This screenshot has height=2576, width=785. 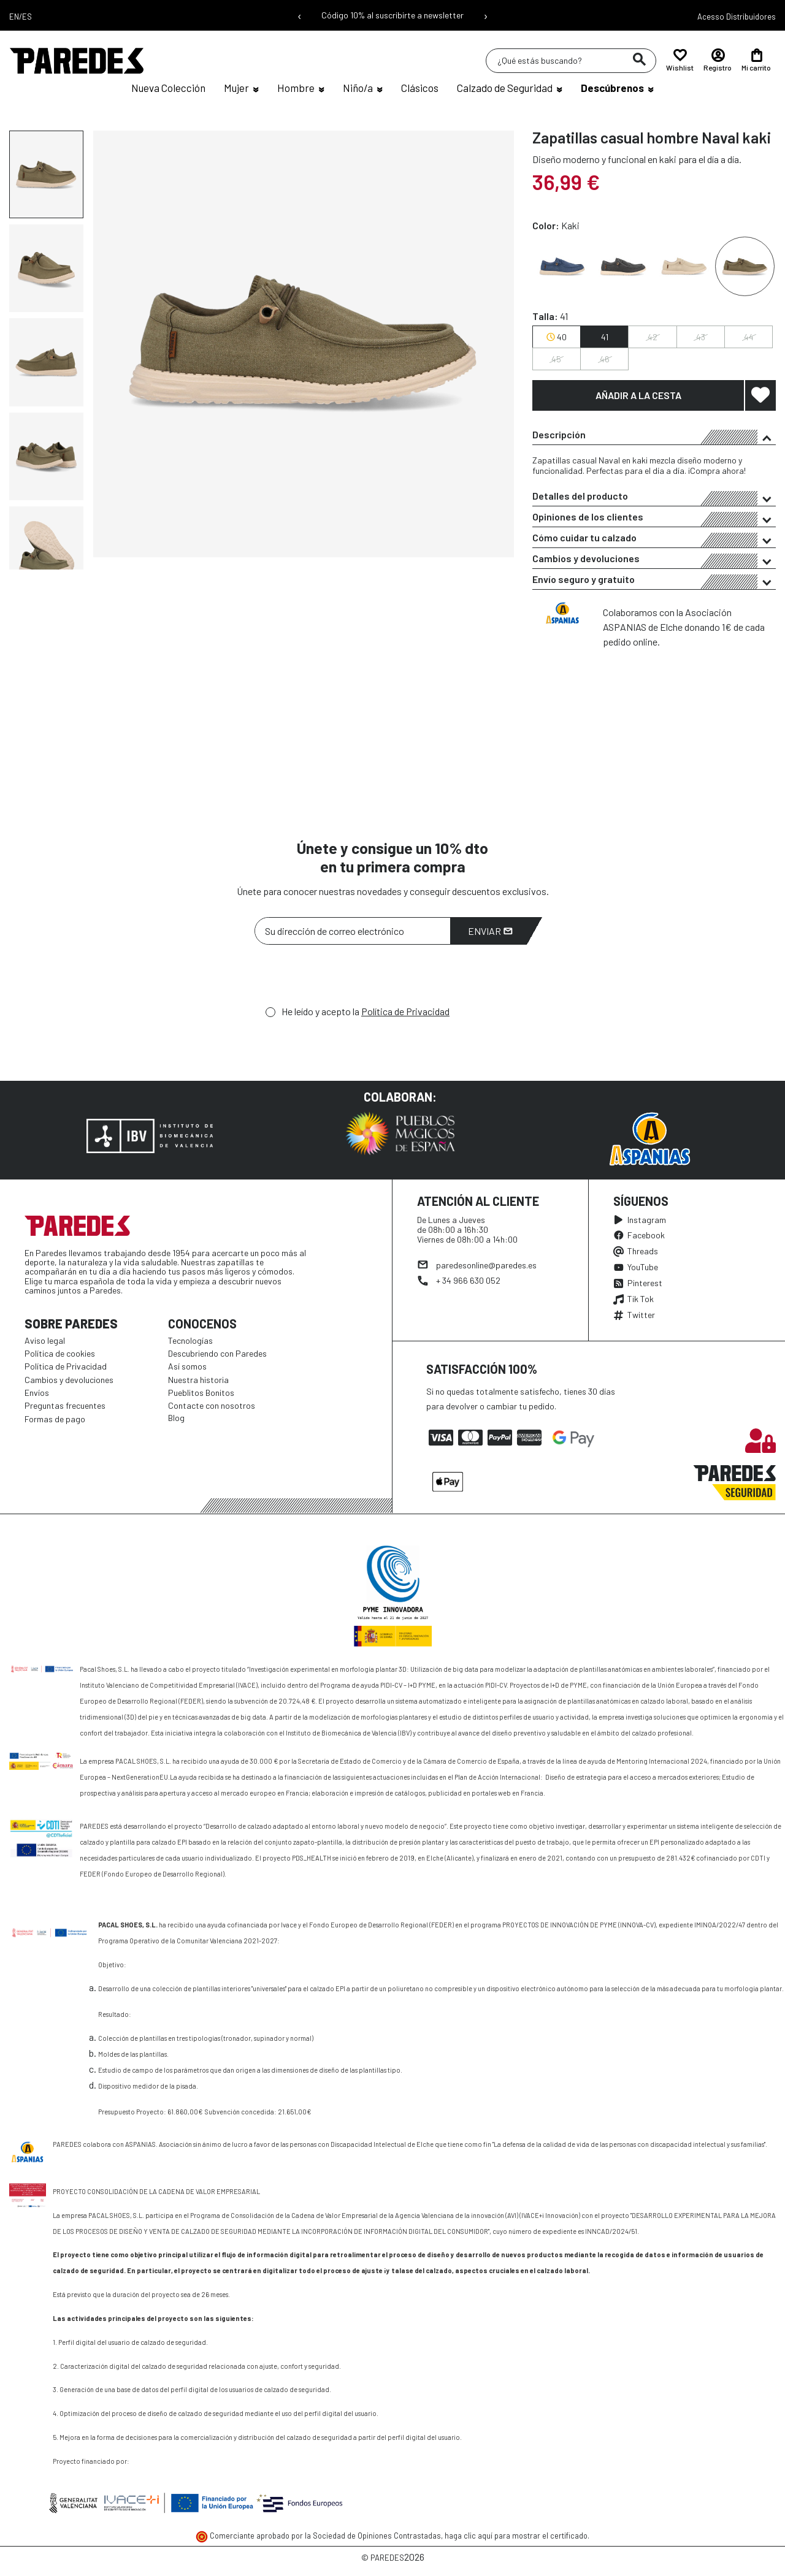 What do you see at coordinates (27, 16) in the screenshot?
I see `ES` at bounding box center [27, 16].